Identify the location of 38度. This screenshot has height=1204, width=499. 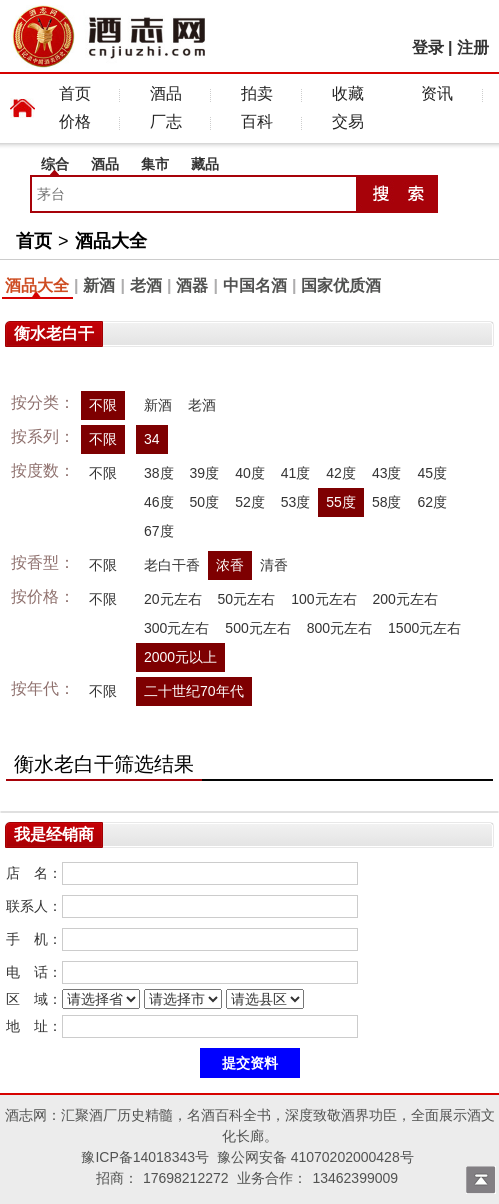
(159, 473).